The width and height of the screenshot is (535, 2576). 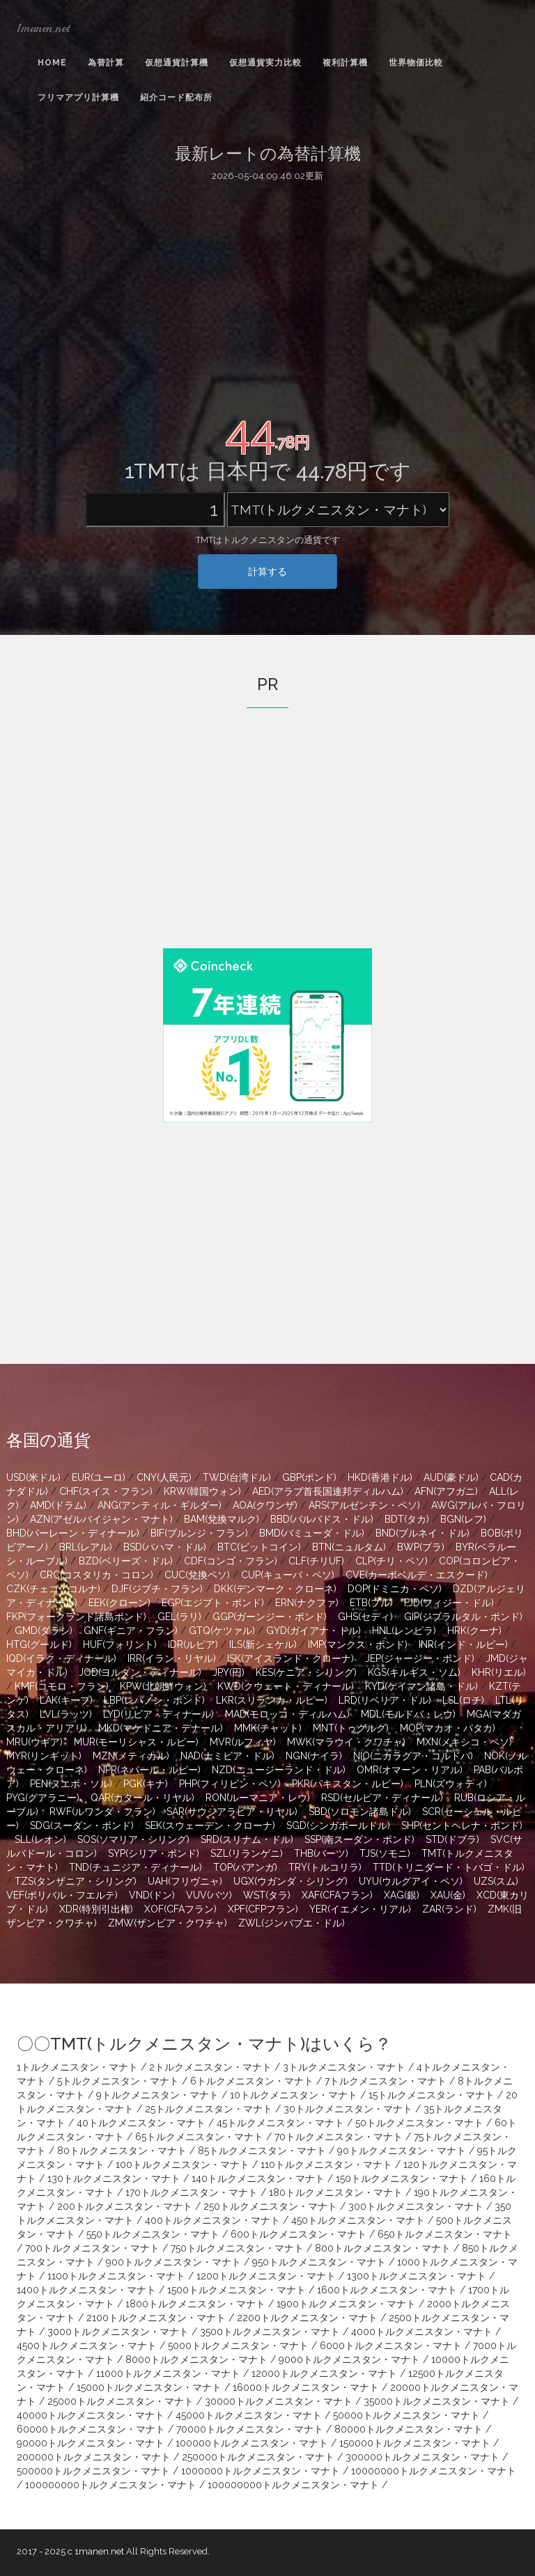 I want to click on TZS(タンザニア・シリング), so click(x=76, y=1881).